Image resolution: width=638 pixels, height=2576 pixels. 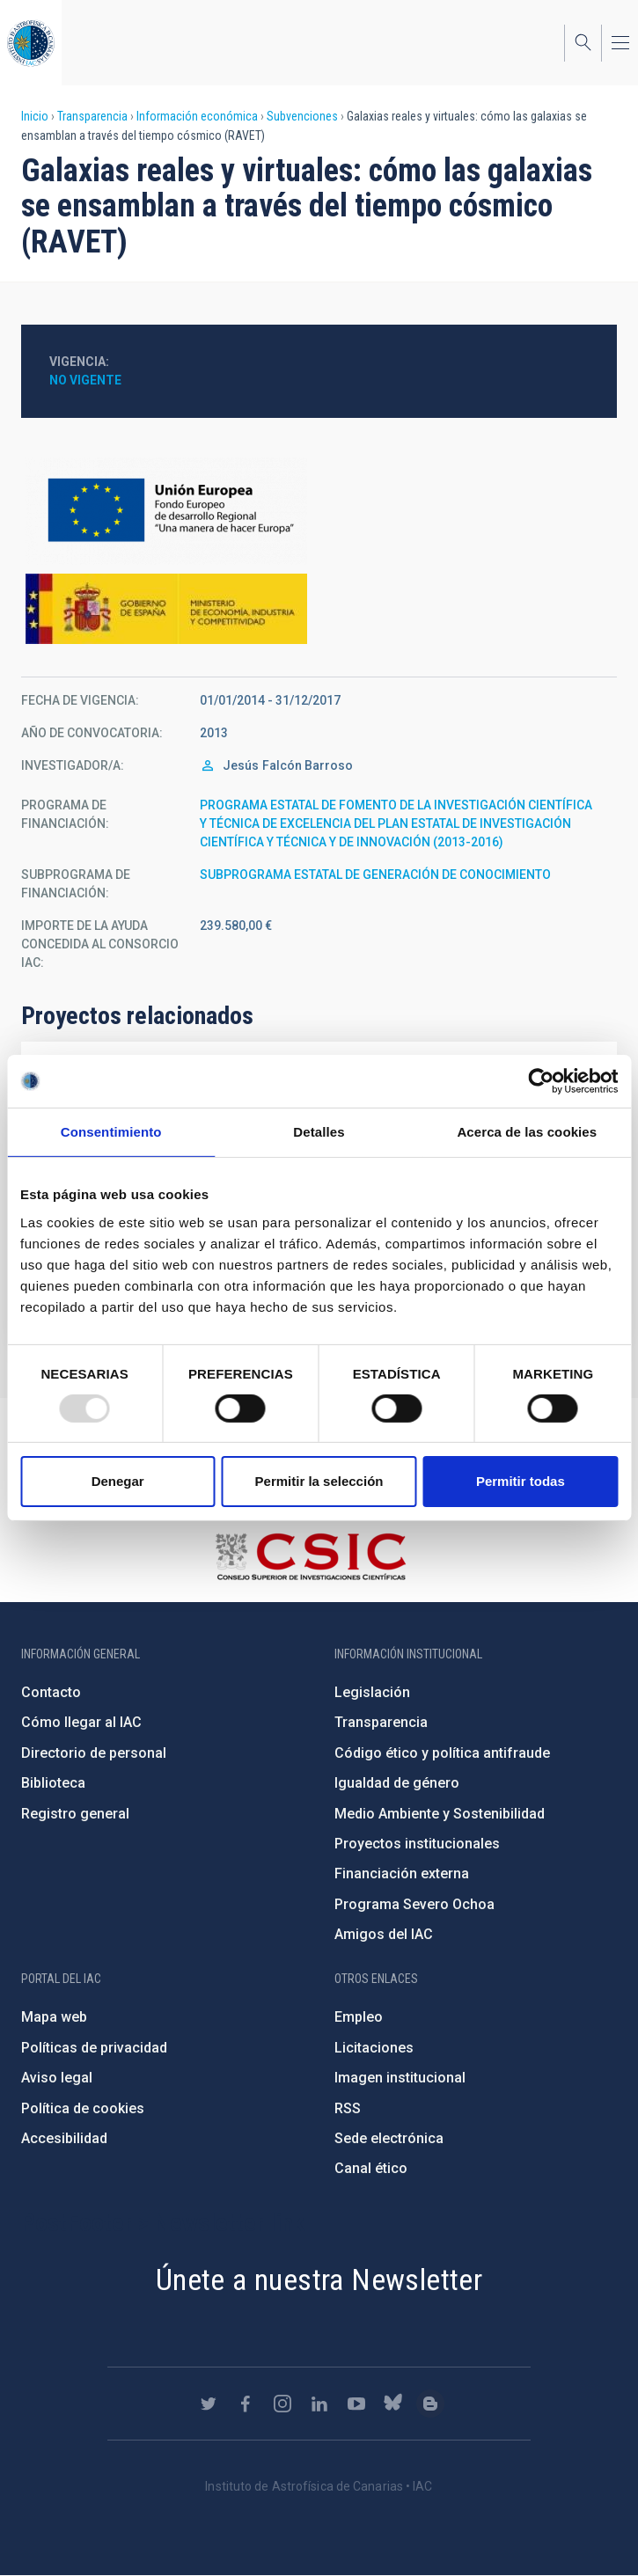 What do you see at coordinates (245, 2403) in the screenshot?
I see `https://www.facebook.com/InstitutodeAstrofisicadeCanarias` at bounding box center [245, 2403].